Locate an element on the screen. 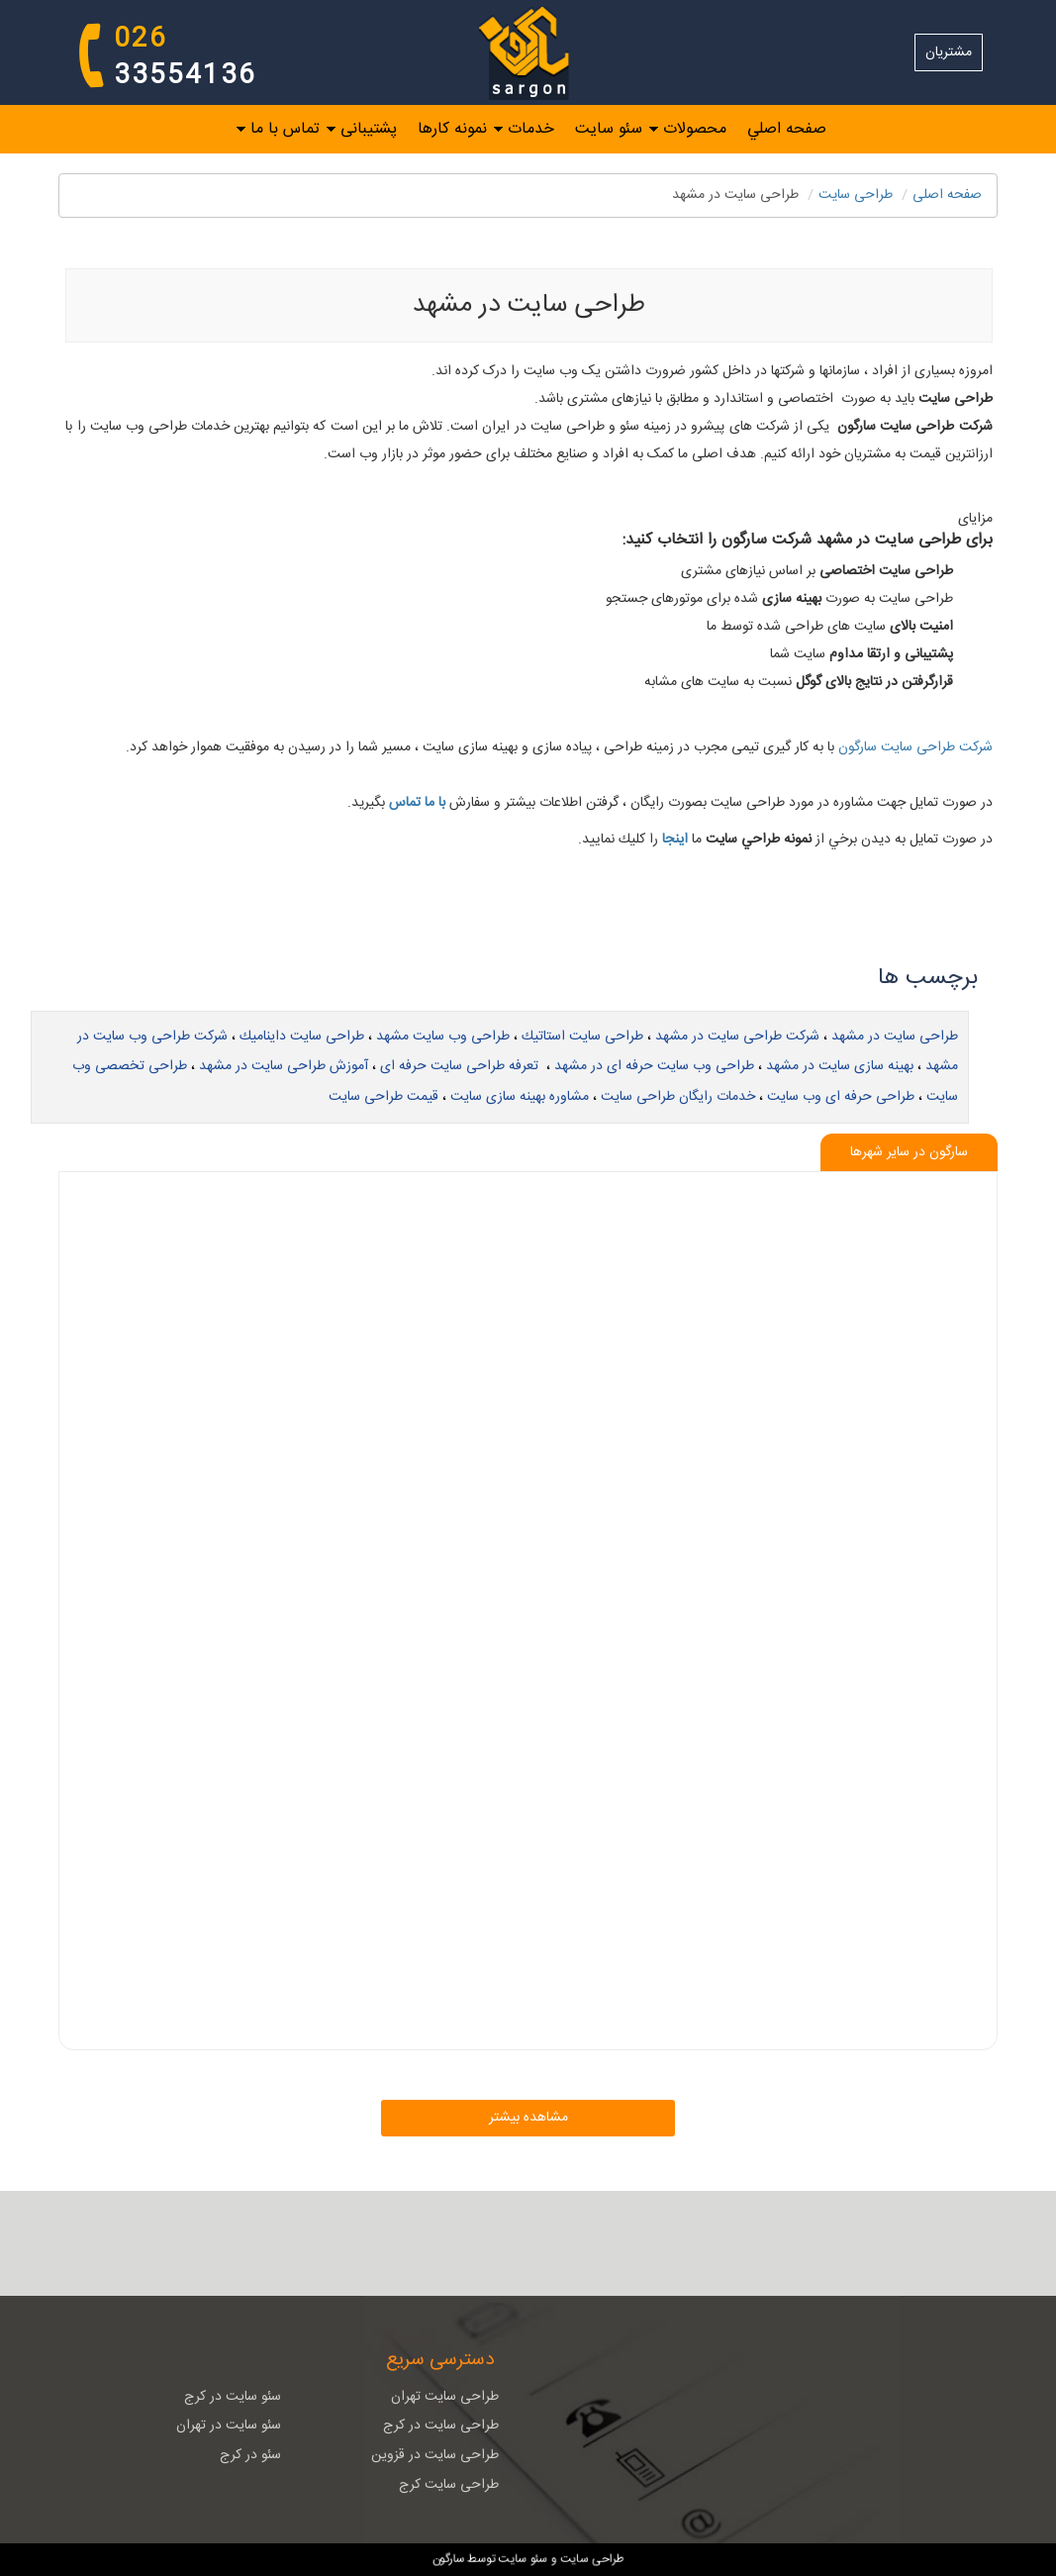 Image resolution: width=1056 pixels, height=2576 pixels. طراحی سایت کرج is located at coordinates (449, 2485).